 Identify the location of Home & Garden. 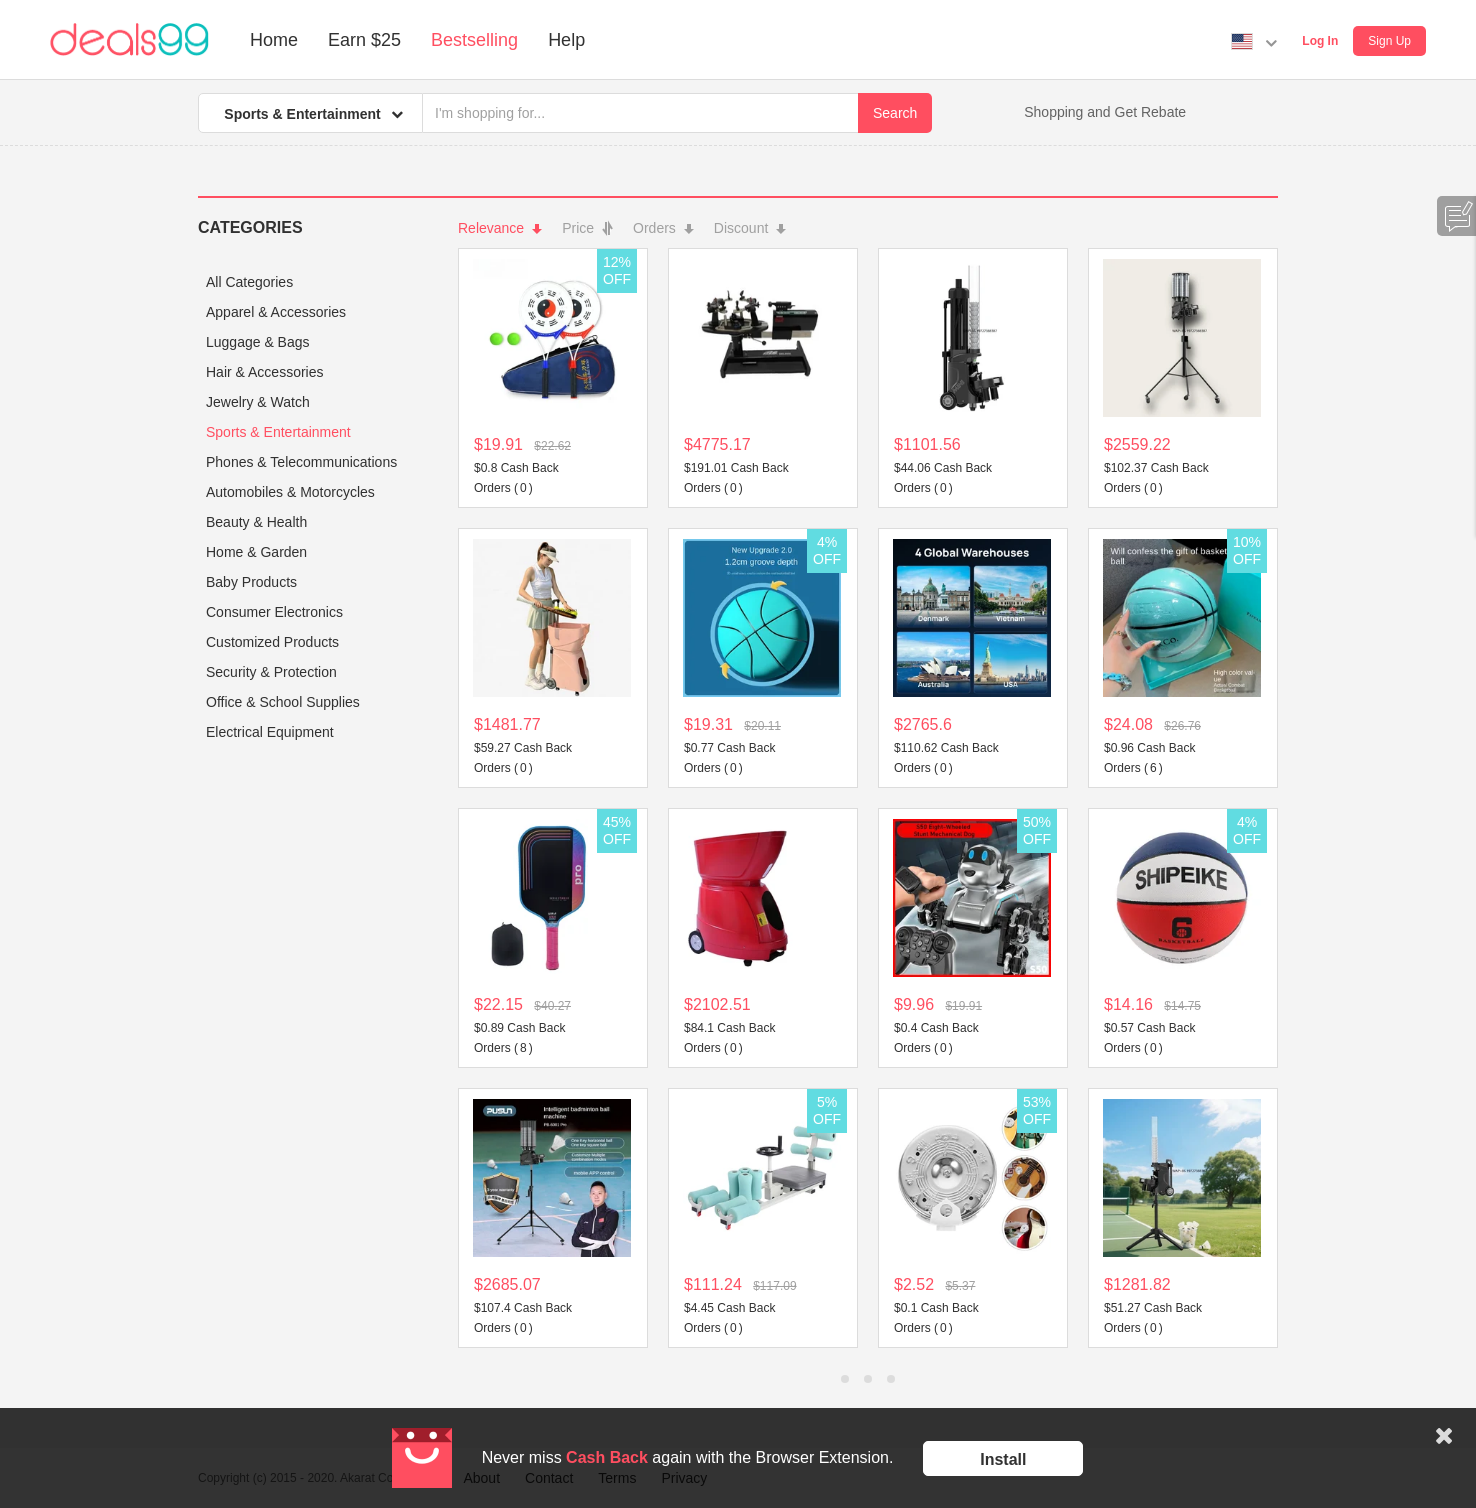
(256, 552).